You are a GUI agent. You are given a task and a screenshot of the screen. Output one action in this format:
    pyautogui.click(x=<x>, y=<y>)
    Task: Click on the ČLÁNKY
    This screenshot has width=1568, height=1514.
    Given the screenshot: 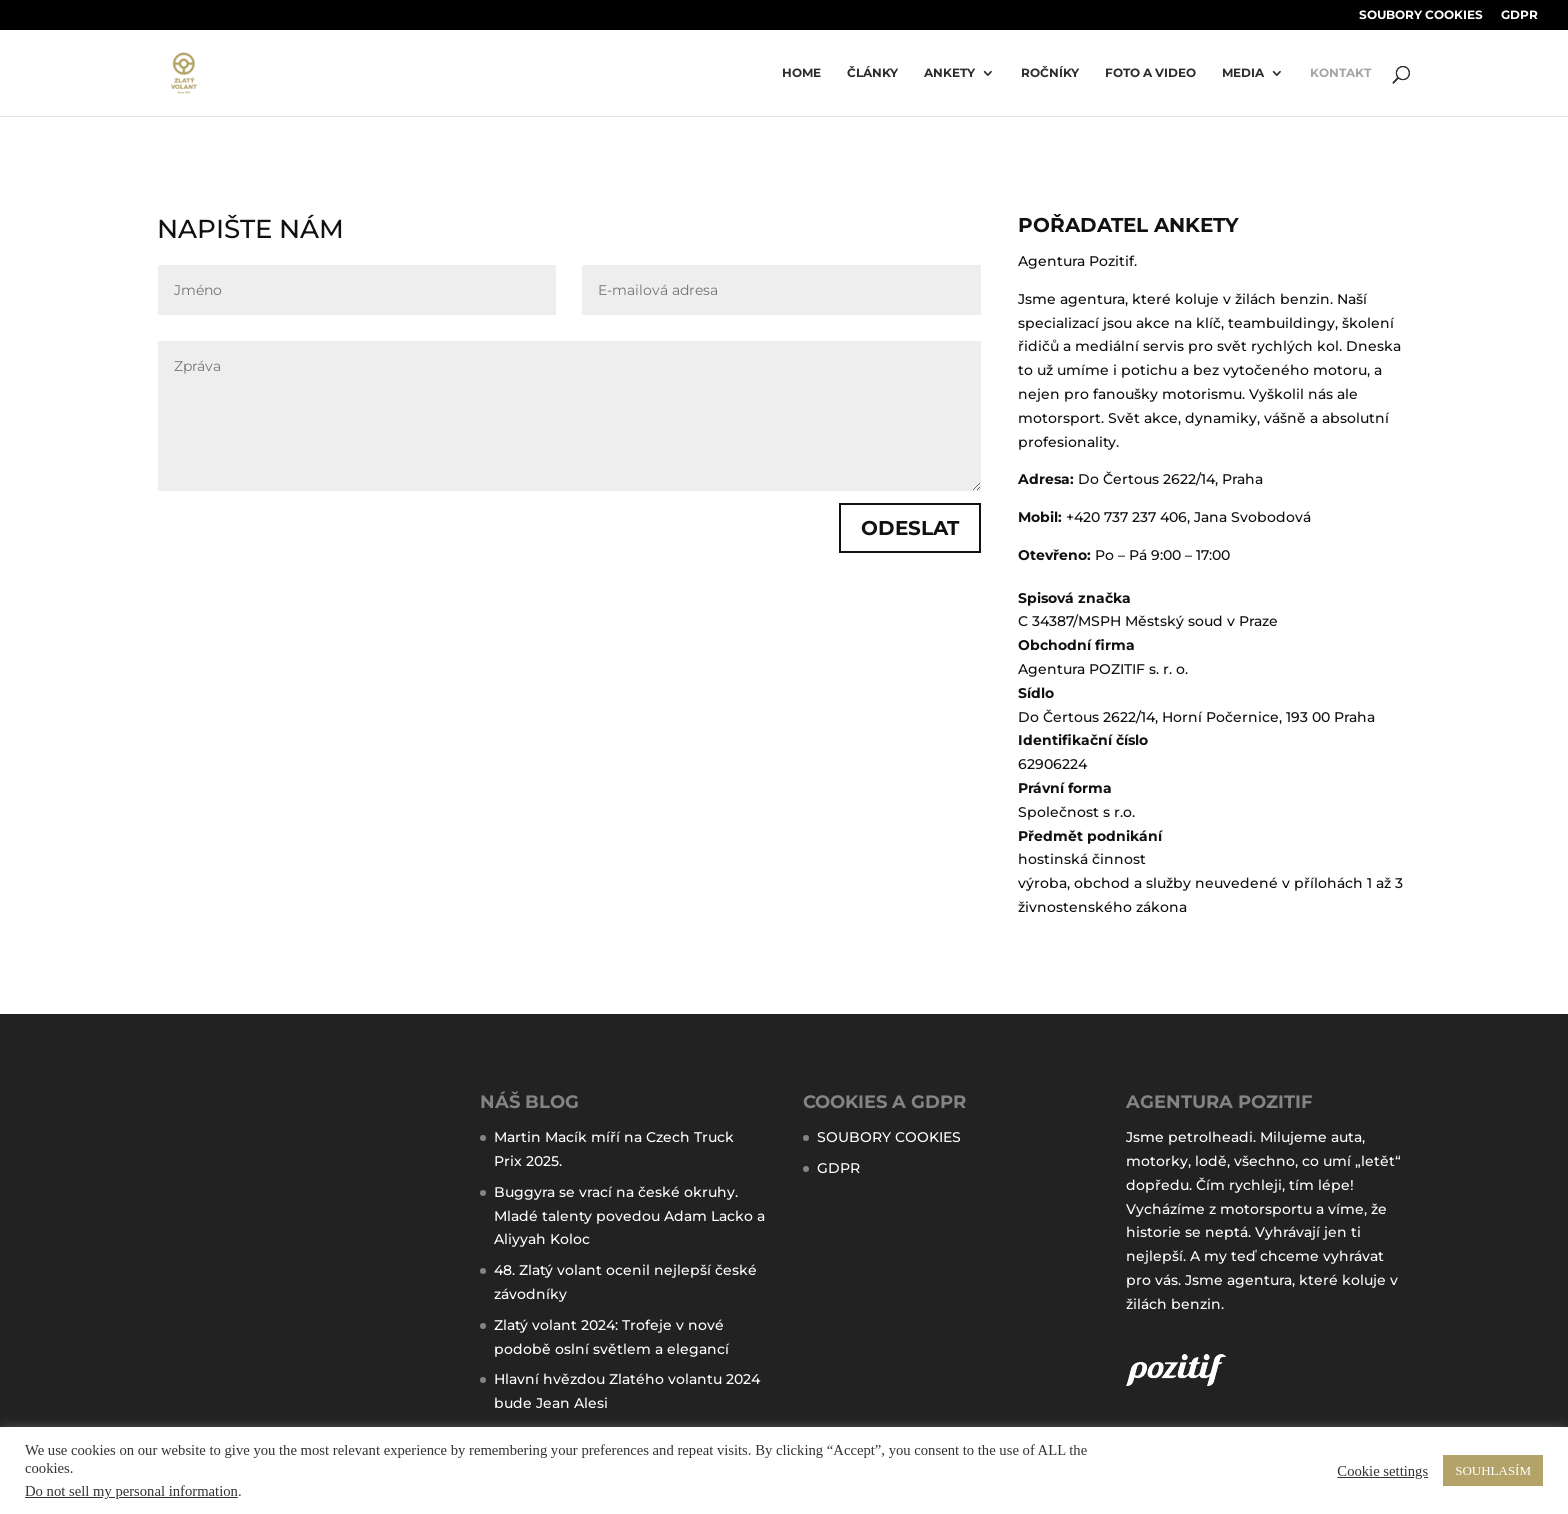 What is the action you would take?
    pyautogui.click(x=872, y=73)
    